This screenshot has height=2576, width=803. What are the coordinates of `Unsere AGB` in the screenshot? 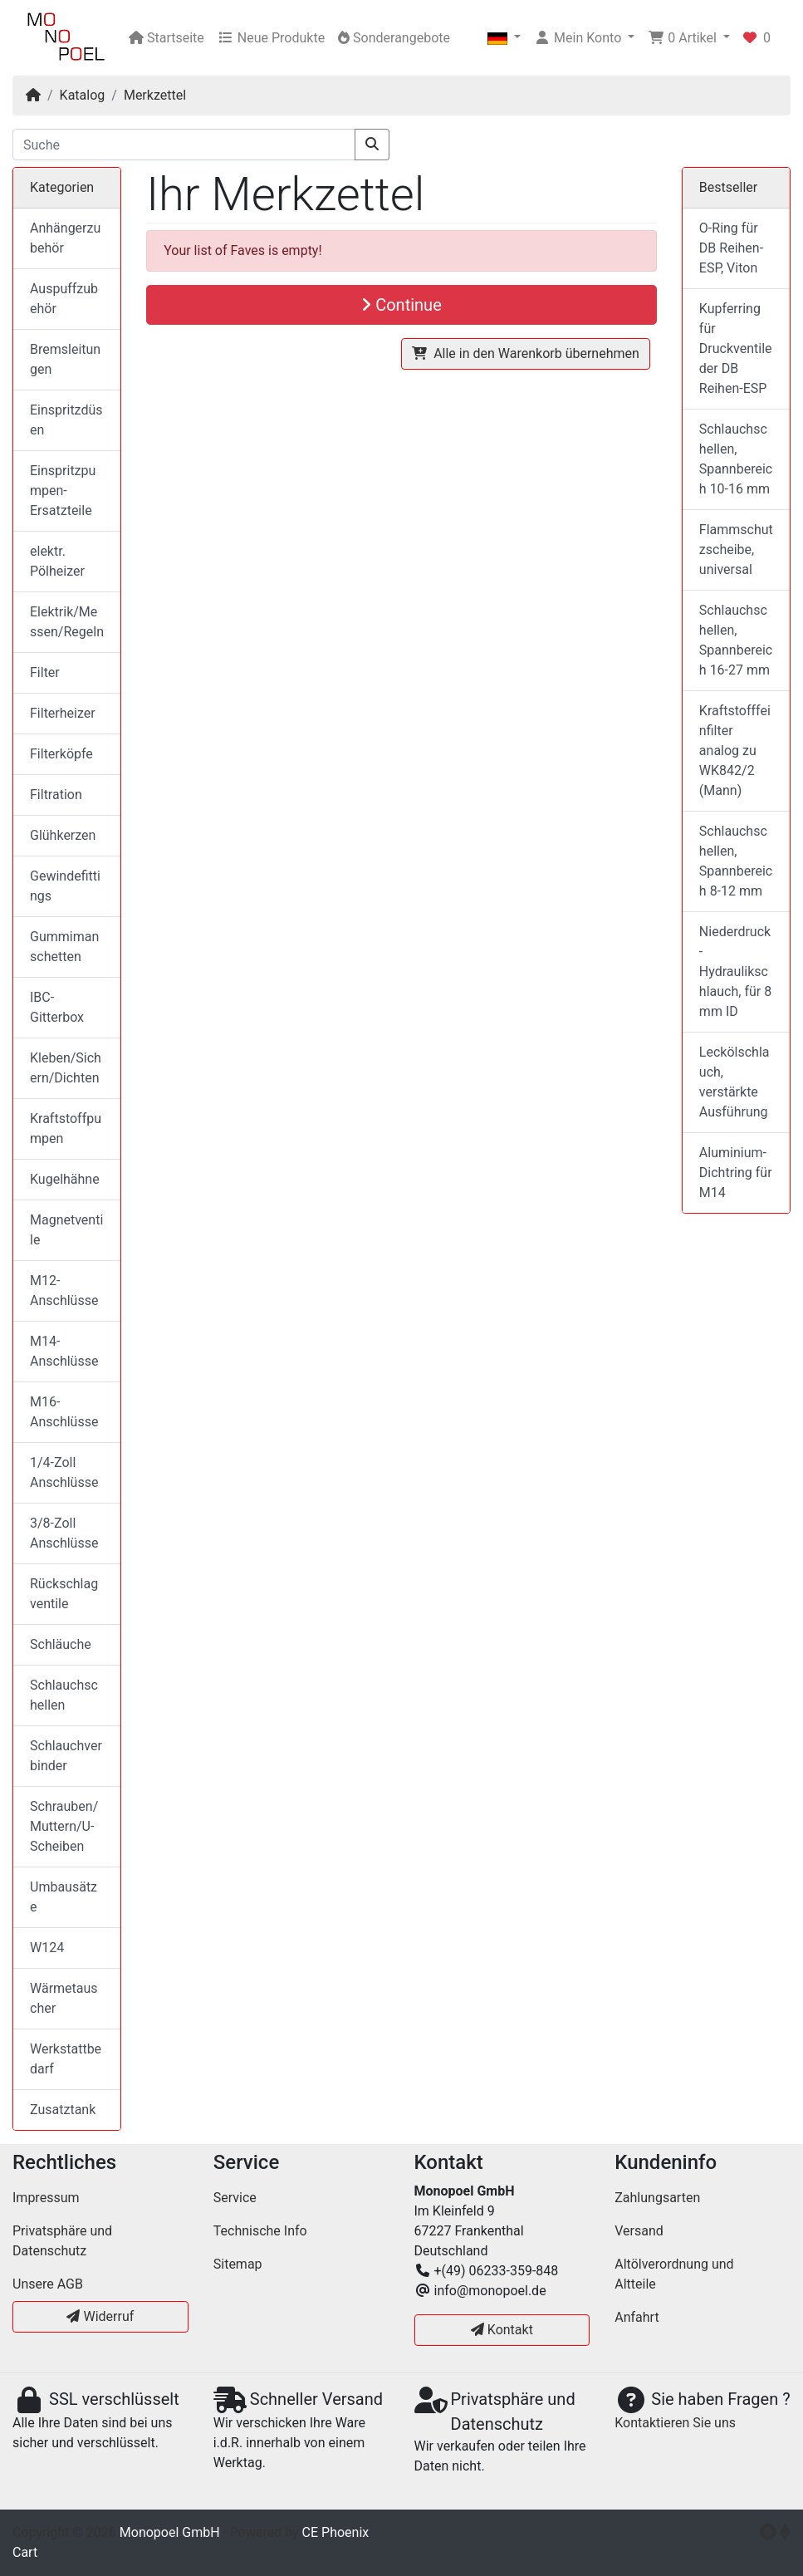 It's located at (47, 2284).